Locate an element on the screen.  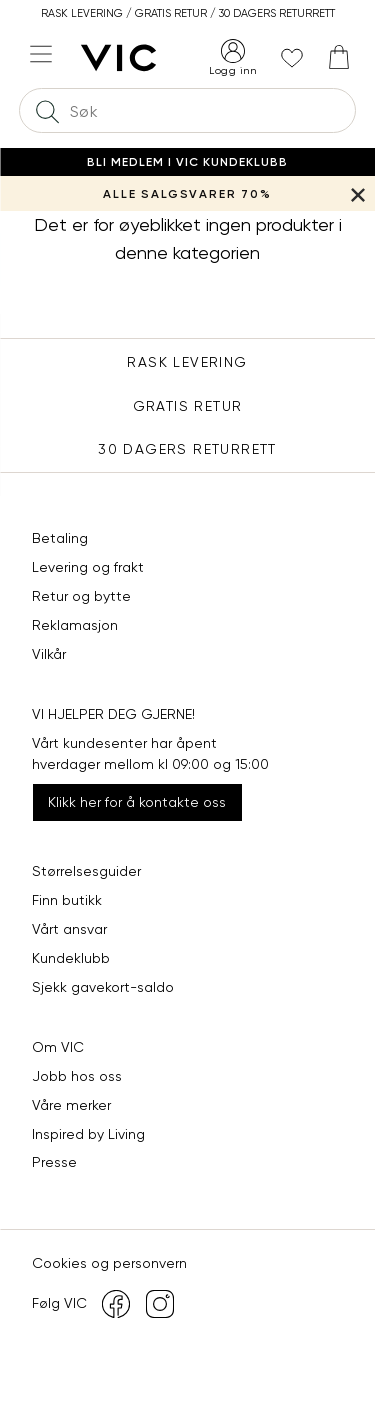
Kundeklubb is located at coordinates (71, 958).